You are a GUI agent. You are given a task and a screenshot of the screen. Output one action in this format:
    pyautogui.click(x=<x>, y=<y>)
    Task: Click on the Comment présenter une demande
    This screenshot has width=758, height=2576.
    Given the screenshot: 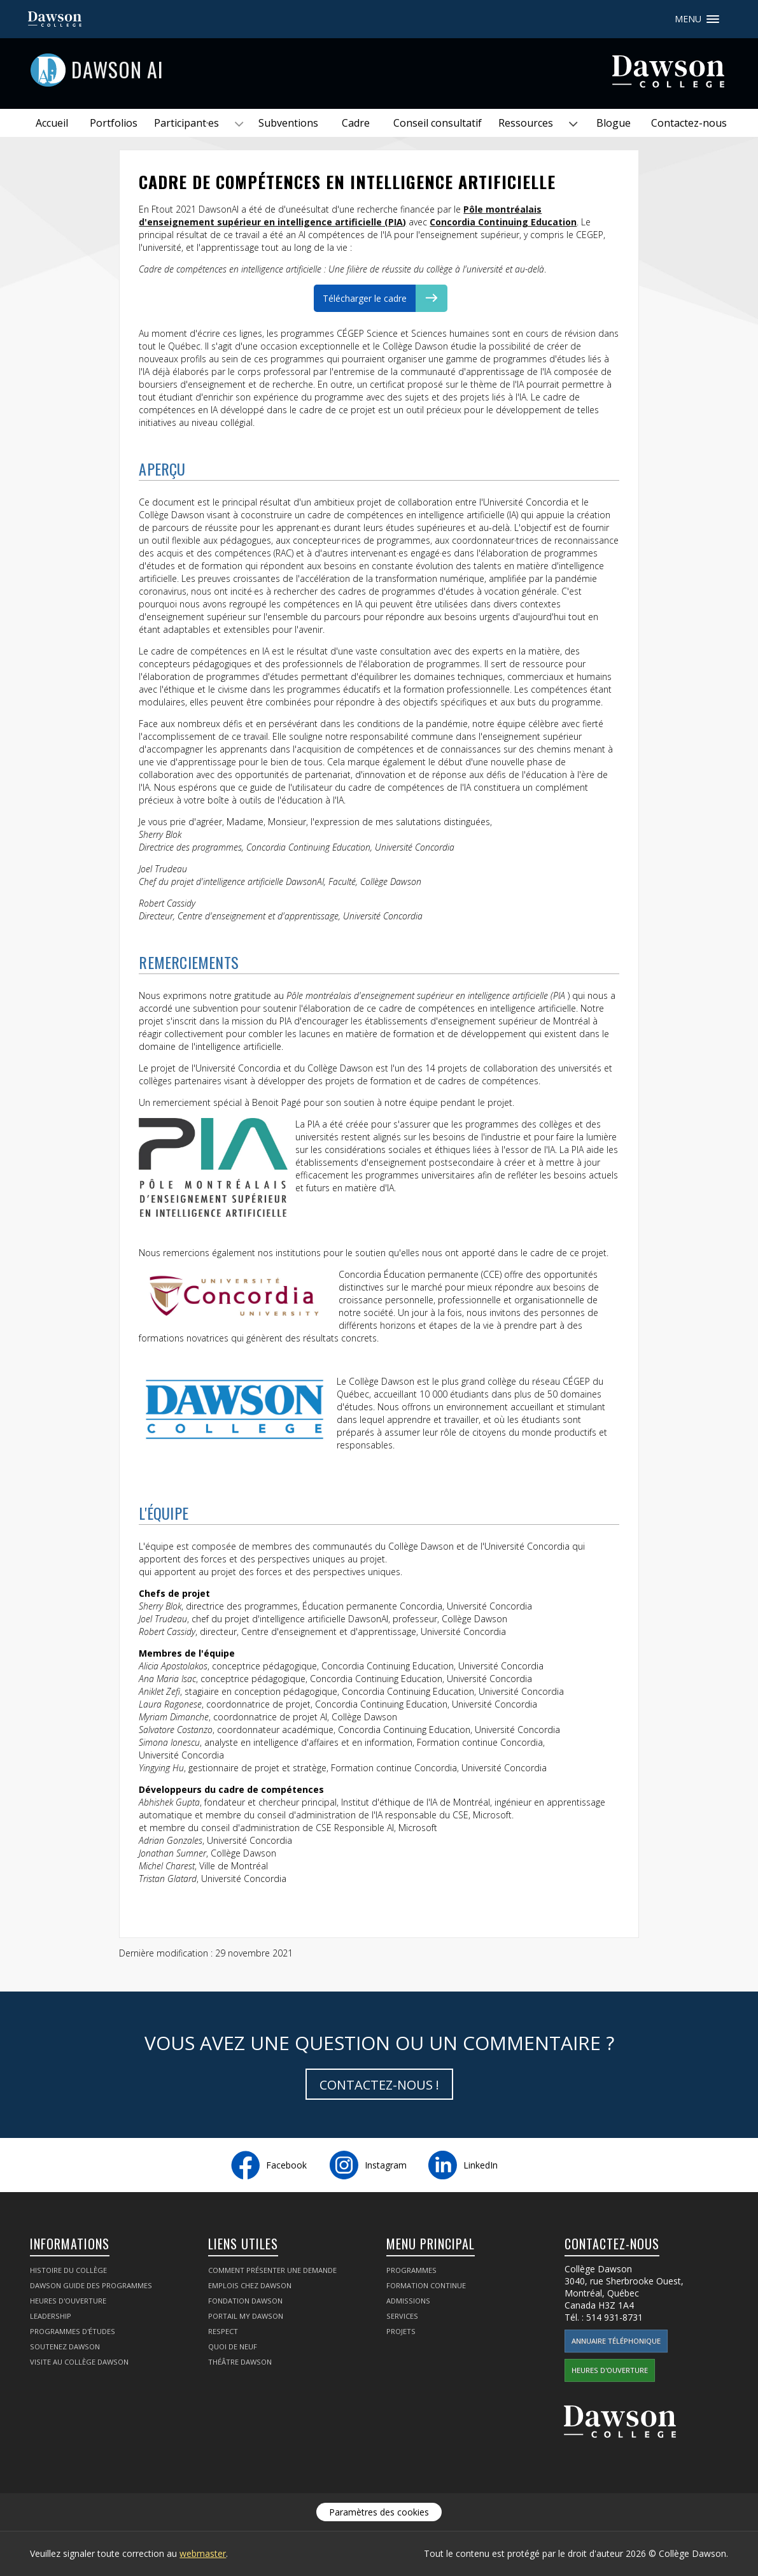 What is the action you would take?
    pyautogui.click(x=272, y=2270)
    